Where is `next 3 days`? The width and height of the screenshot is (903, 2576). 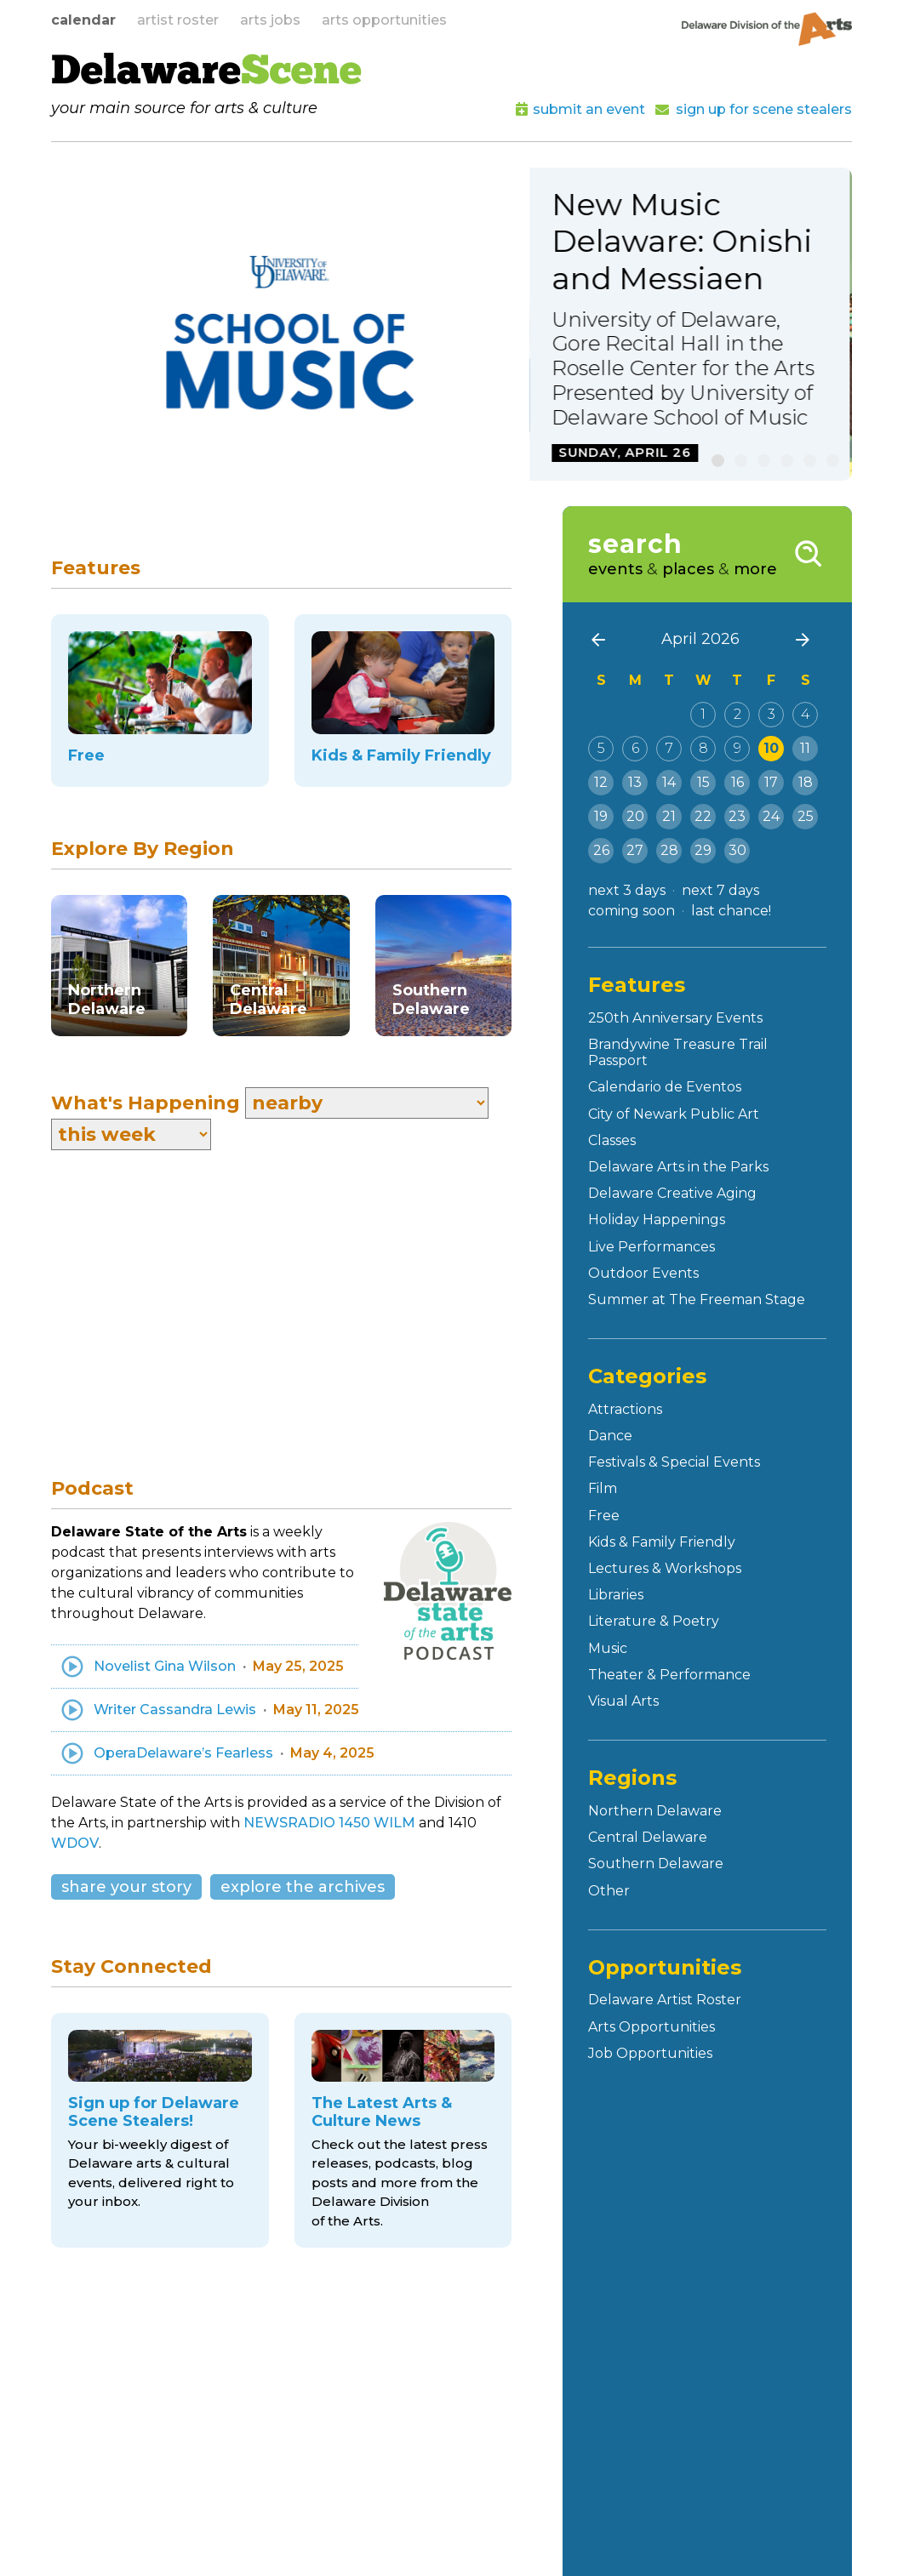
next 3 days is located at coordinates (627, 890).